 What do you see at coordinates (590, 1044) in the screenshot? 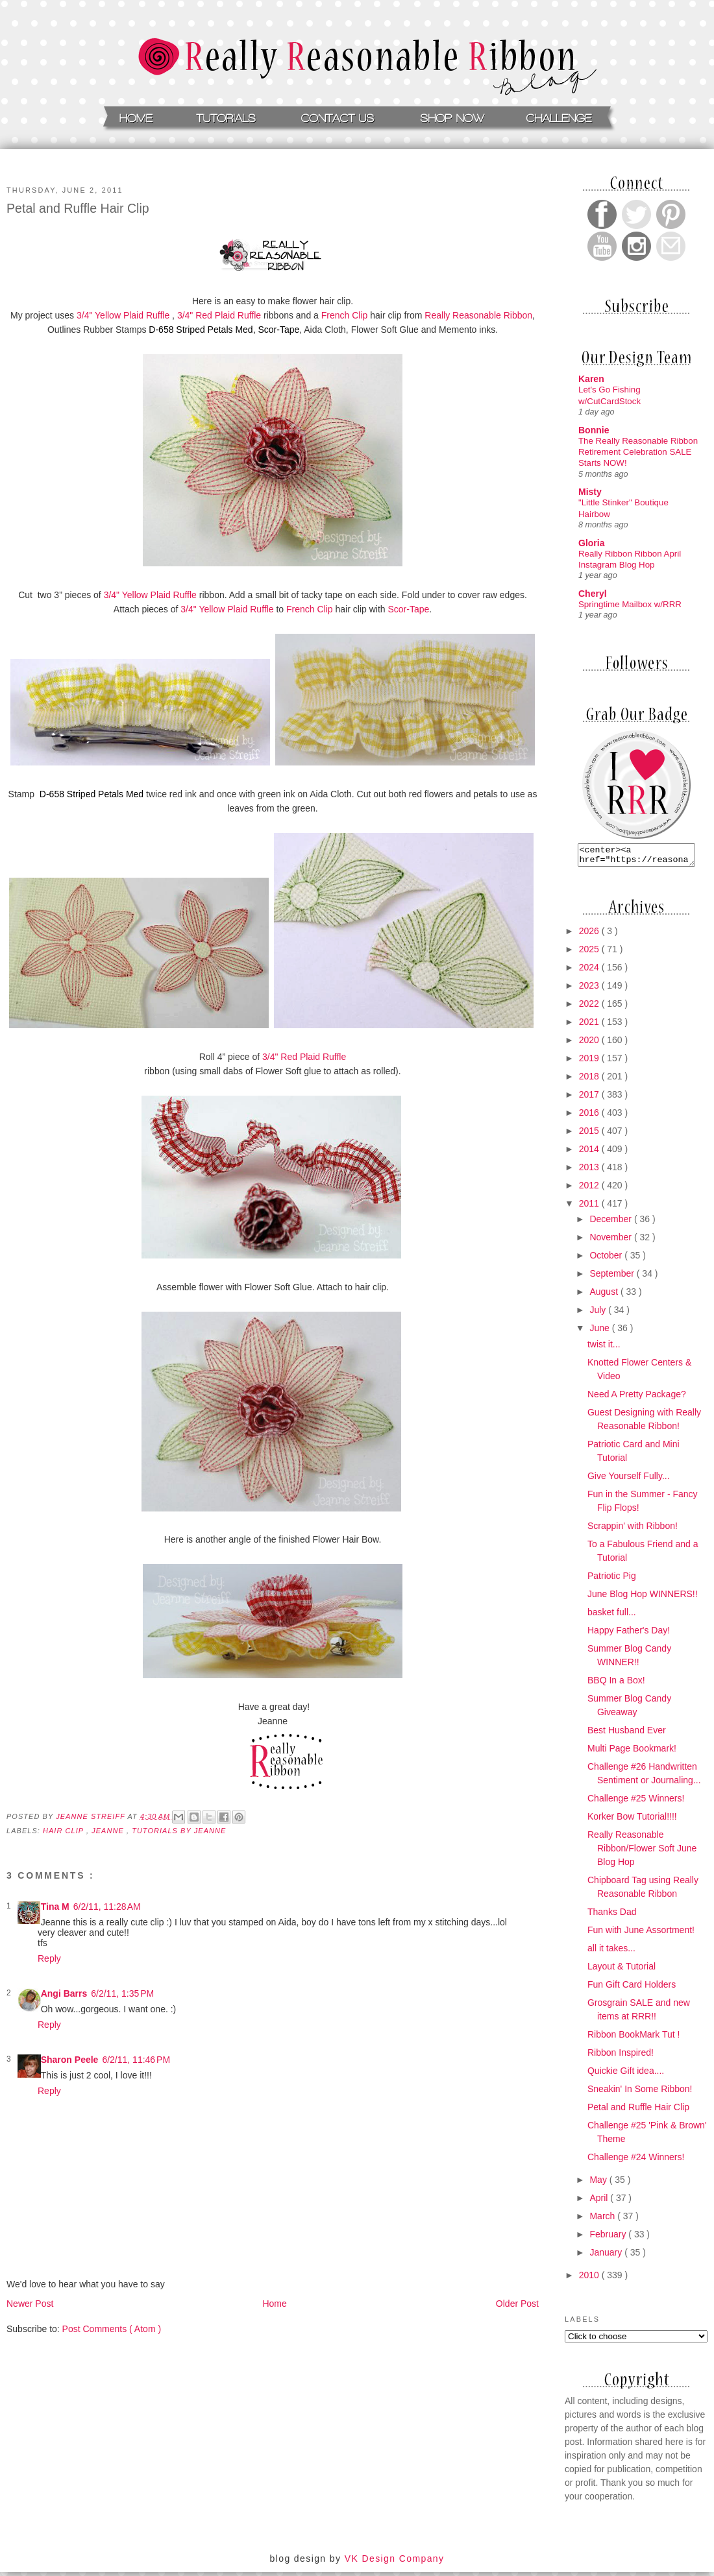
I see `2020` at bounding box center [590, 1044].